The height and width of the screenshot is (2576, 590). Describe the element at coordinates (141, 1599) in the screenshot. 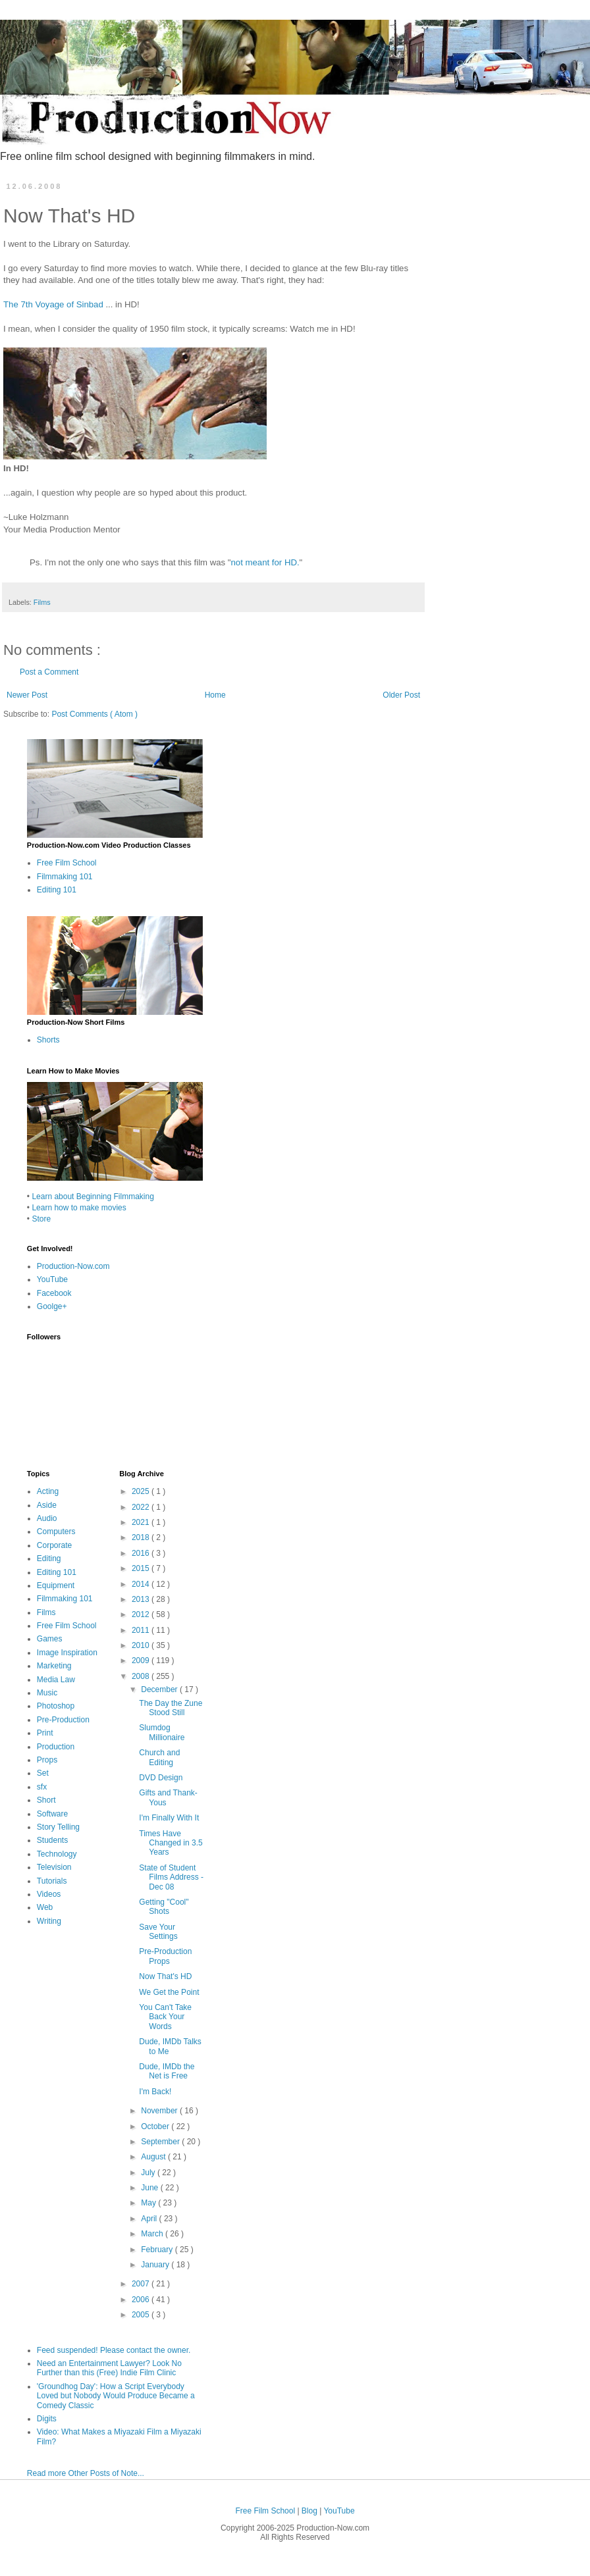

I see `2013` at that location.